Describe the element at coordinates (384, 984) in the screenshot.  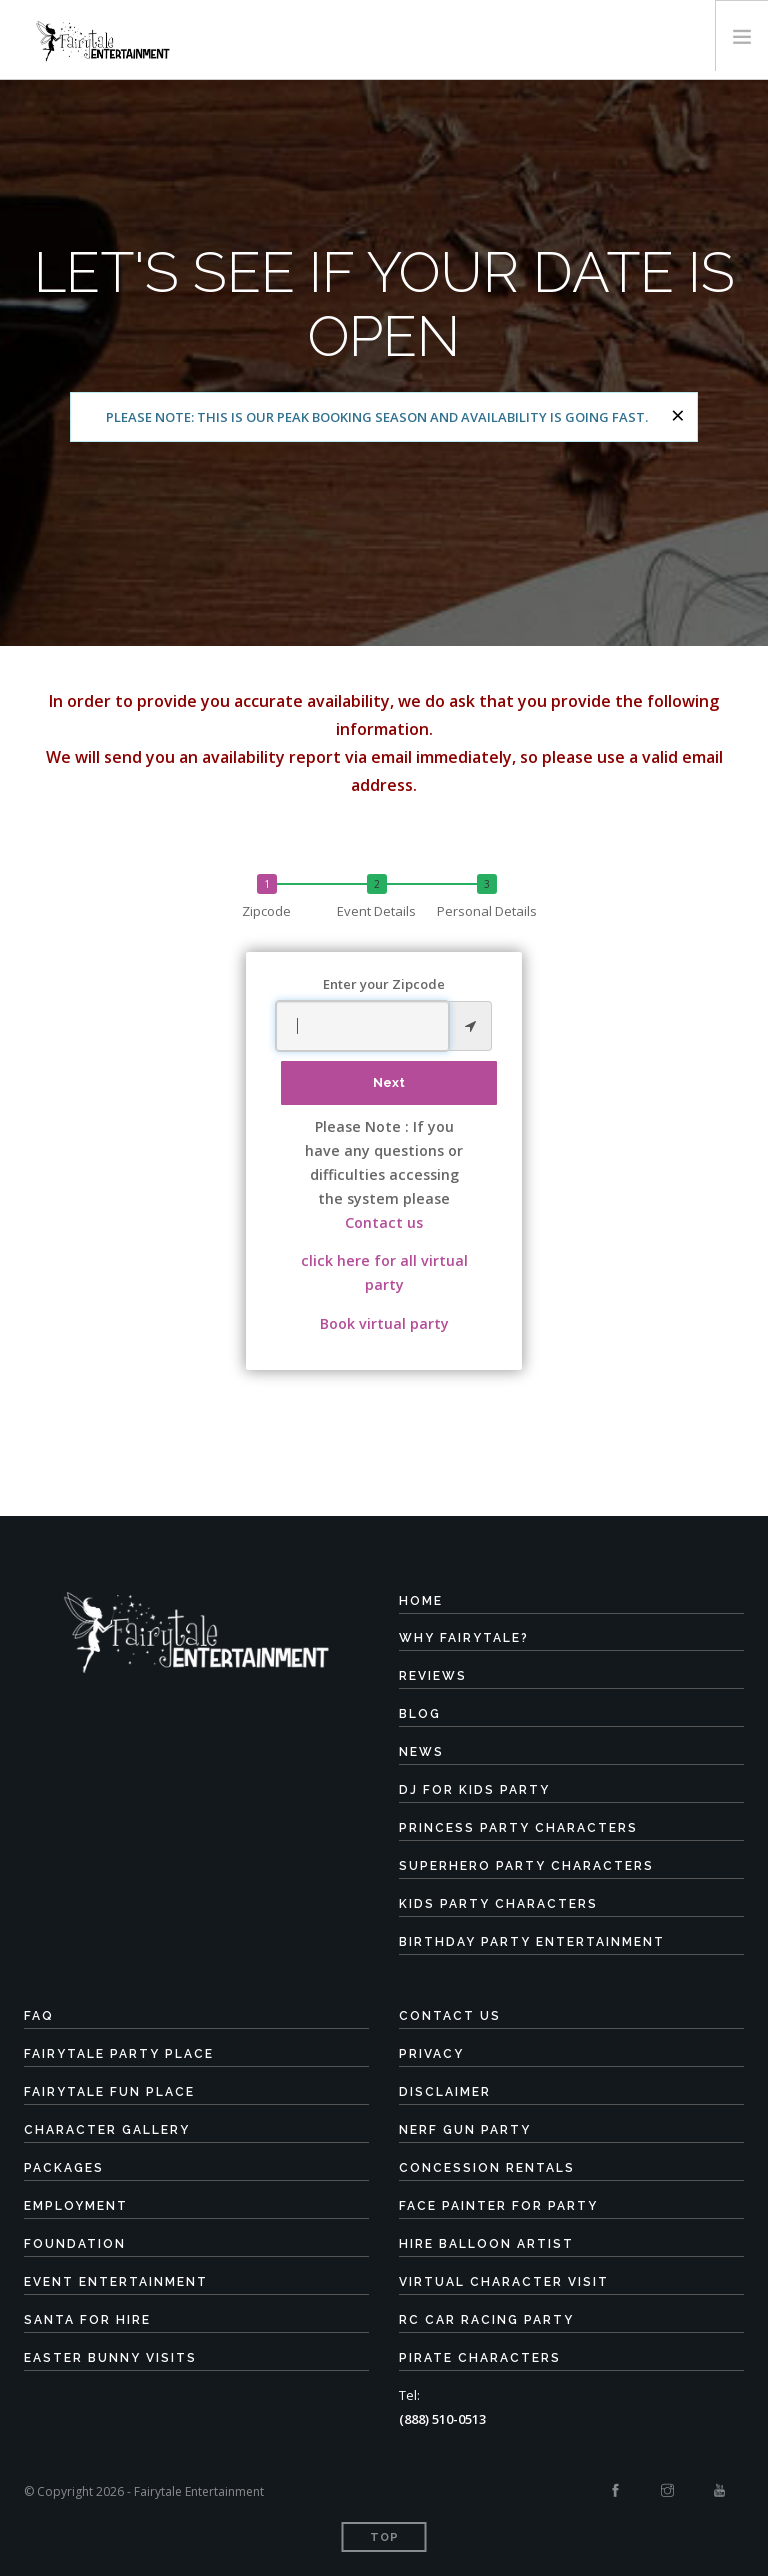
I see `Enter your Zipcode` at that location.